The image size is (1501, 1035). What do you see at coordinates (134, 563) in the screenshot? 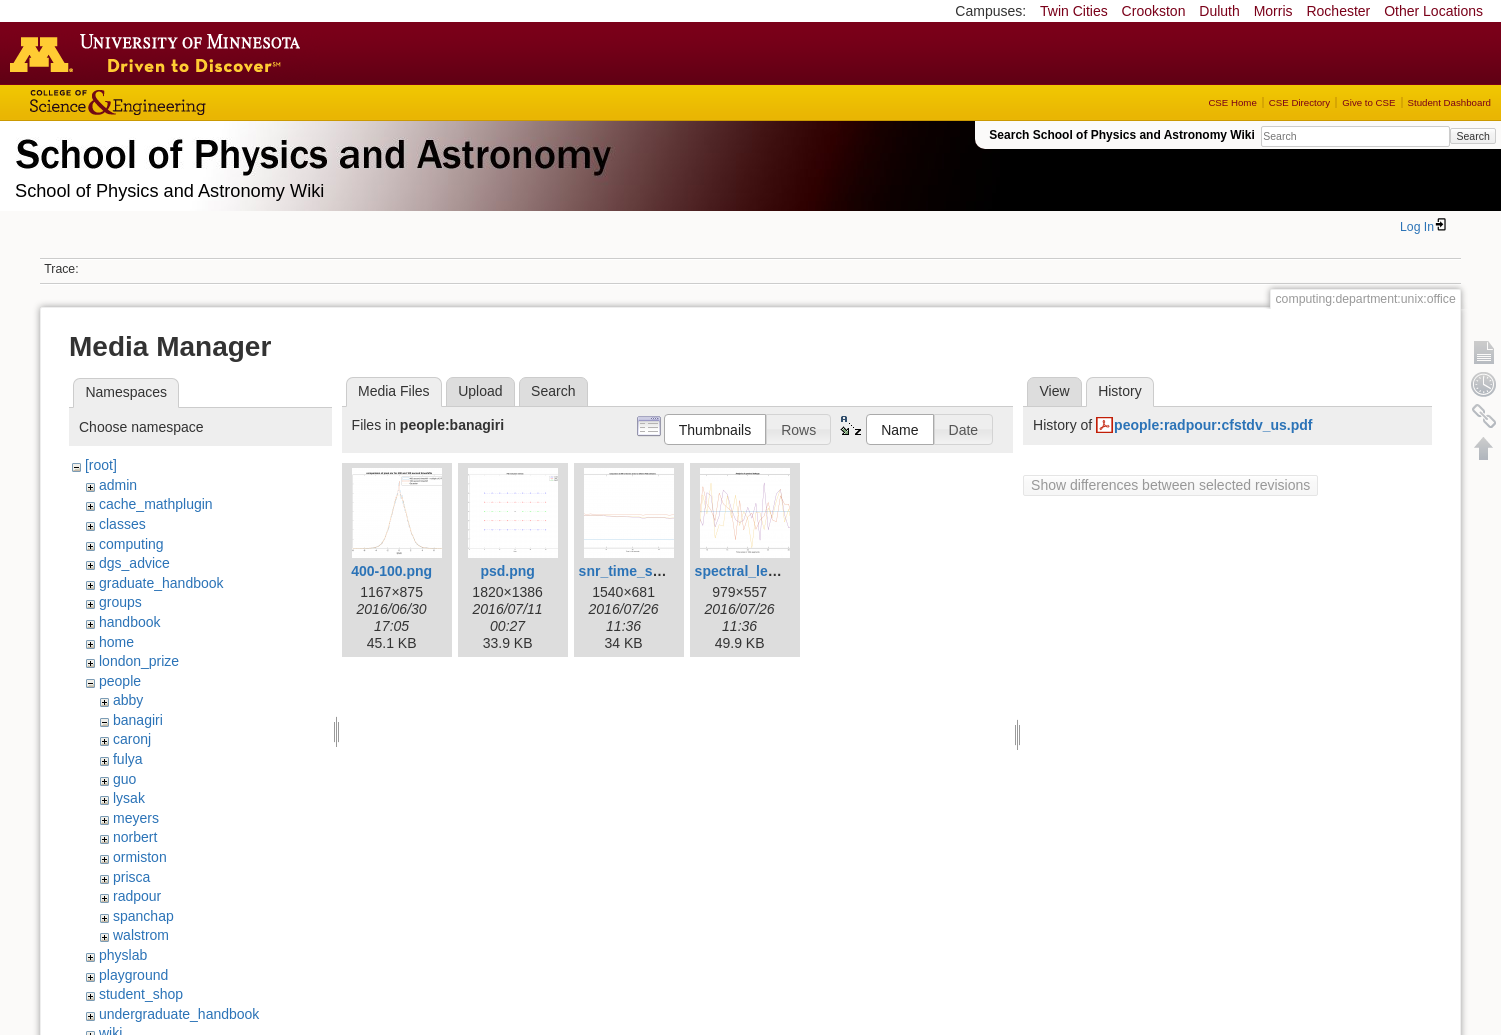
I see `dgs_advice` at bounding box center [134, 563].